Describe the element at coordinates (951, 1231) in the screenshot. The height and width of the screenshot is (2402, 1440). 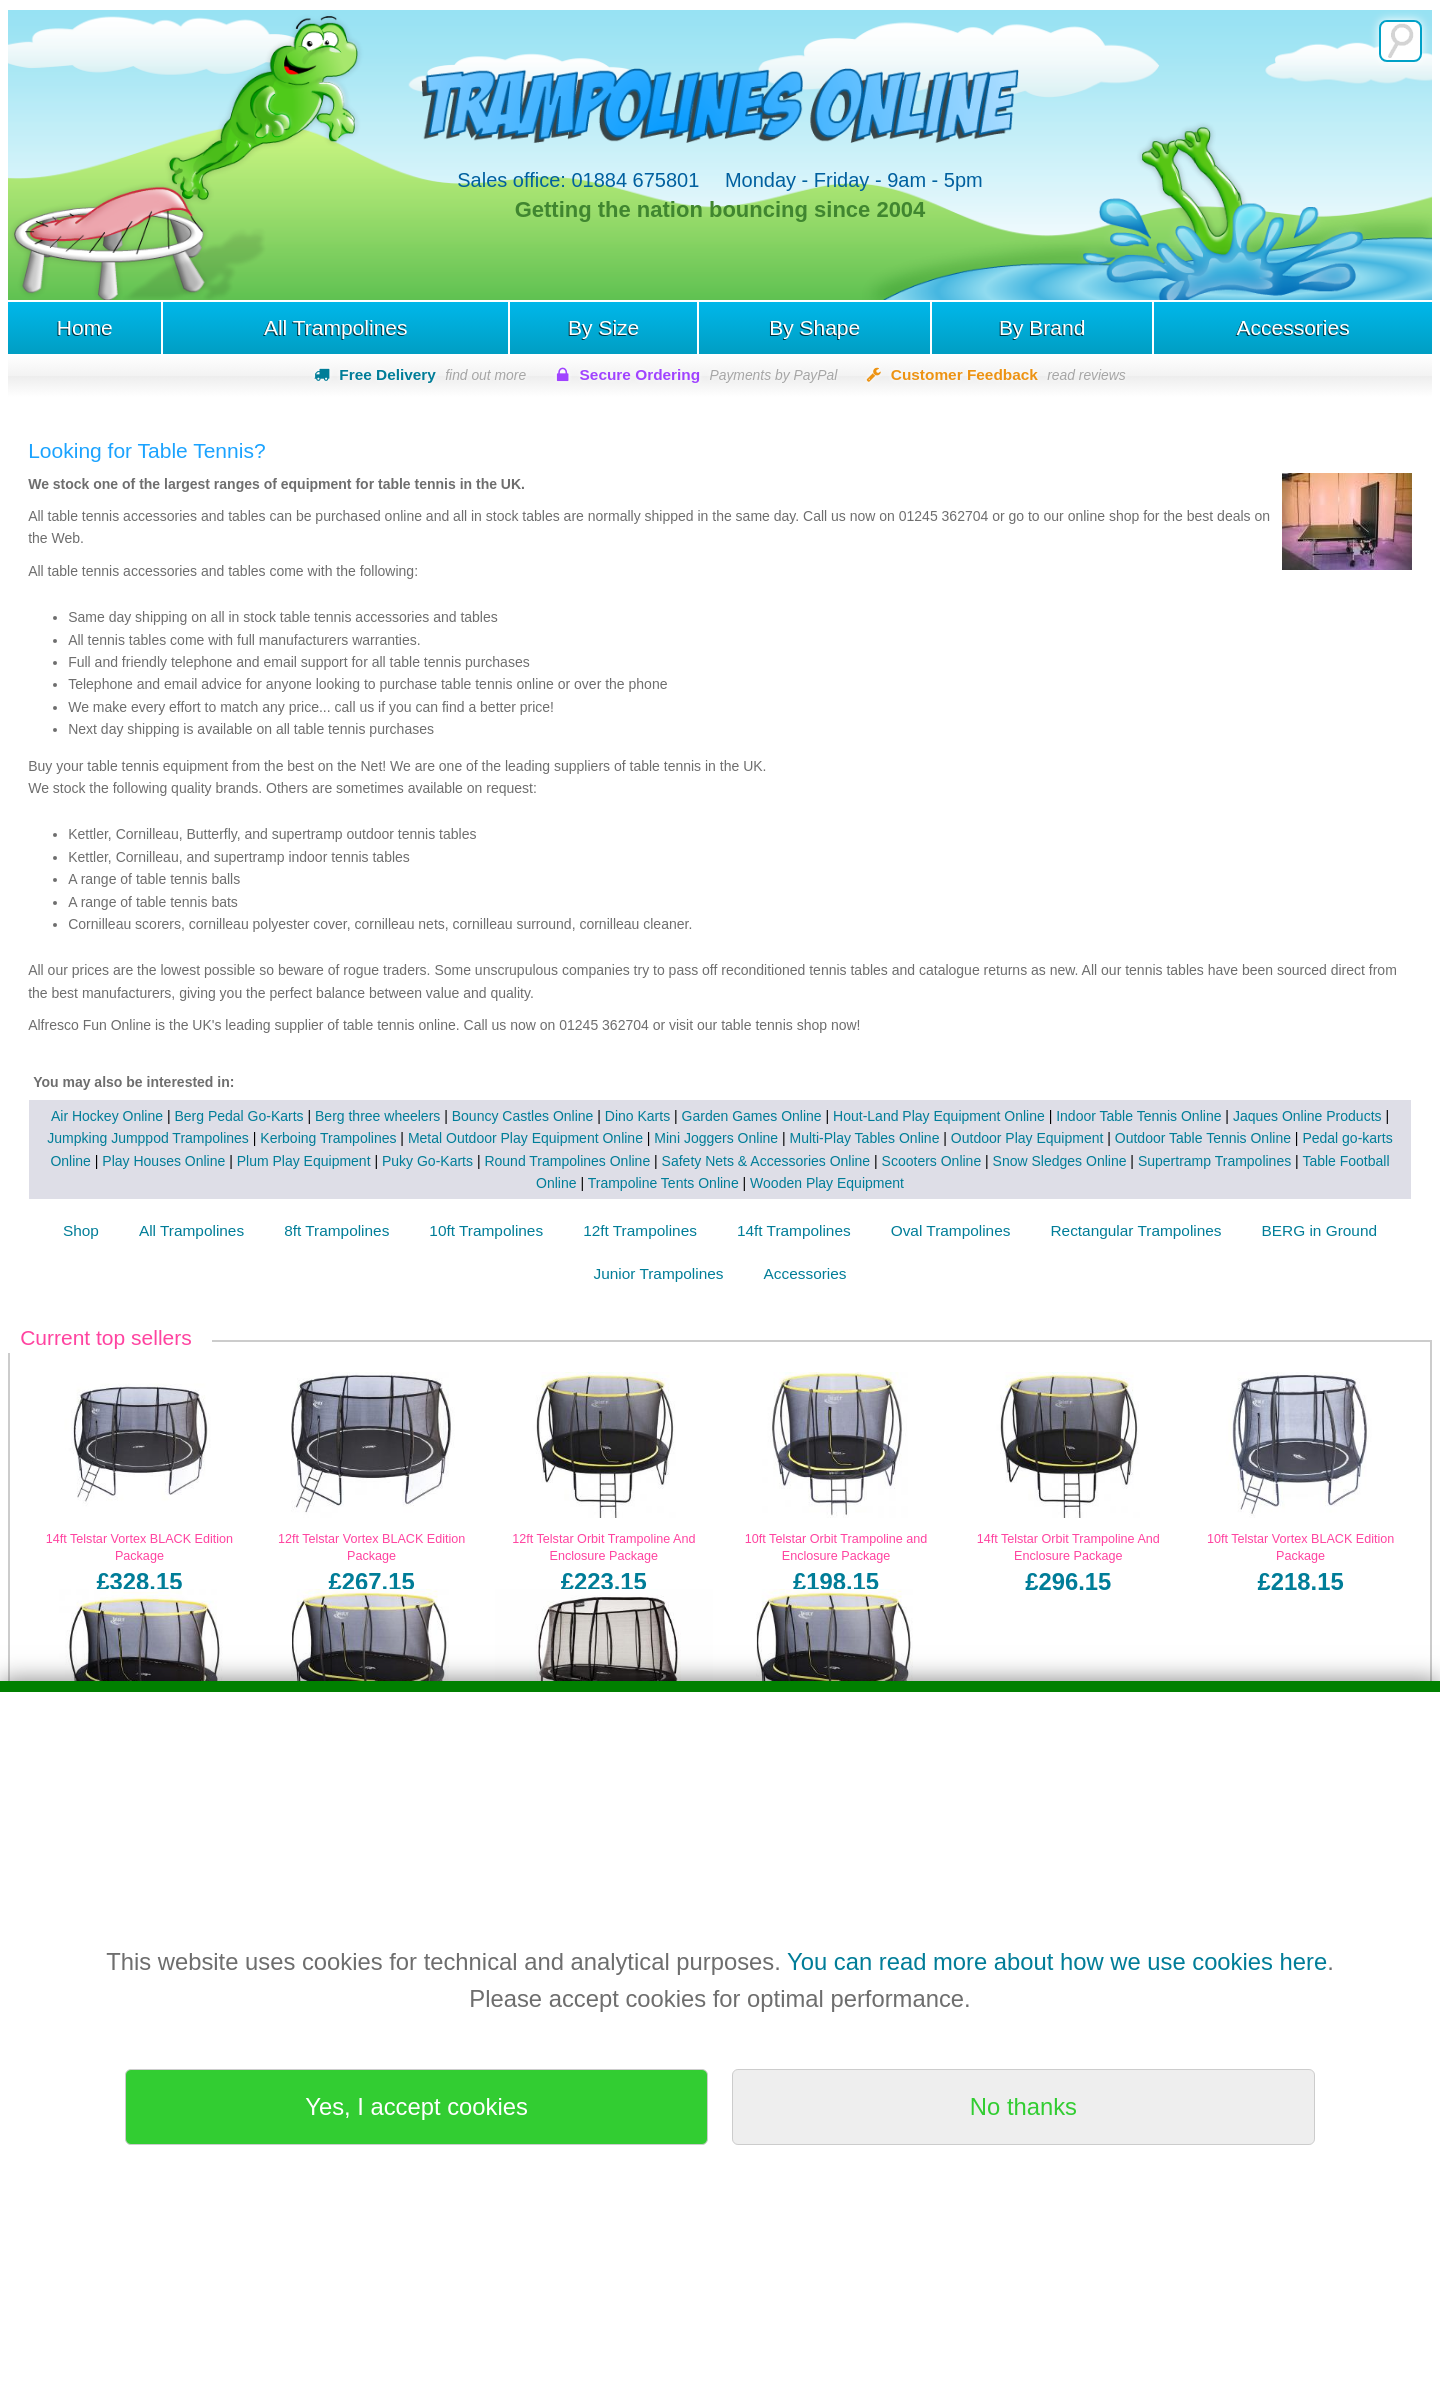
I see `Oval Trampolines` at that location.